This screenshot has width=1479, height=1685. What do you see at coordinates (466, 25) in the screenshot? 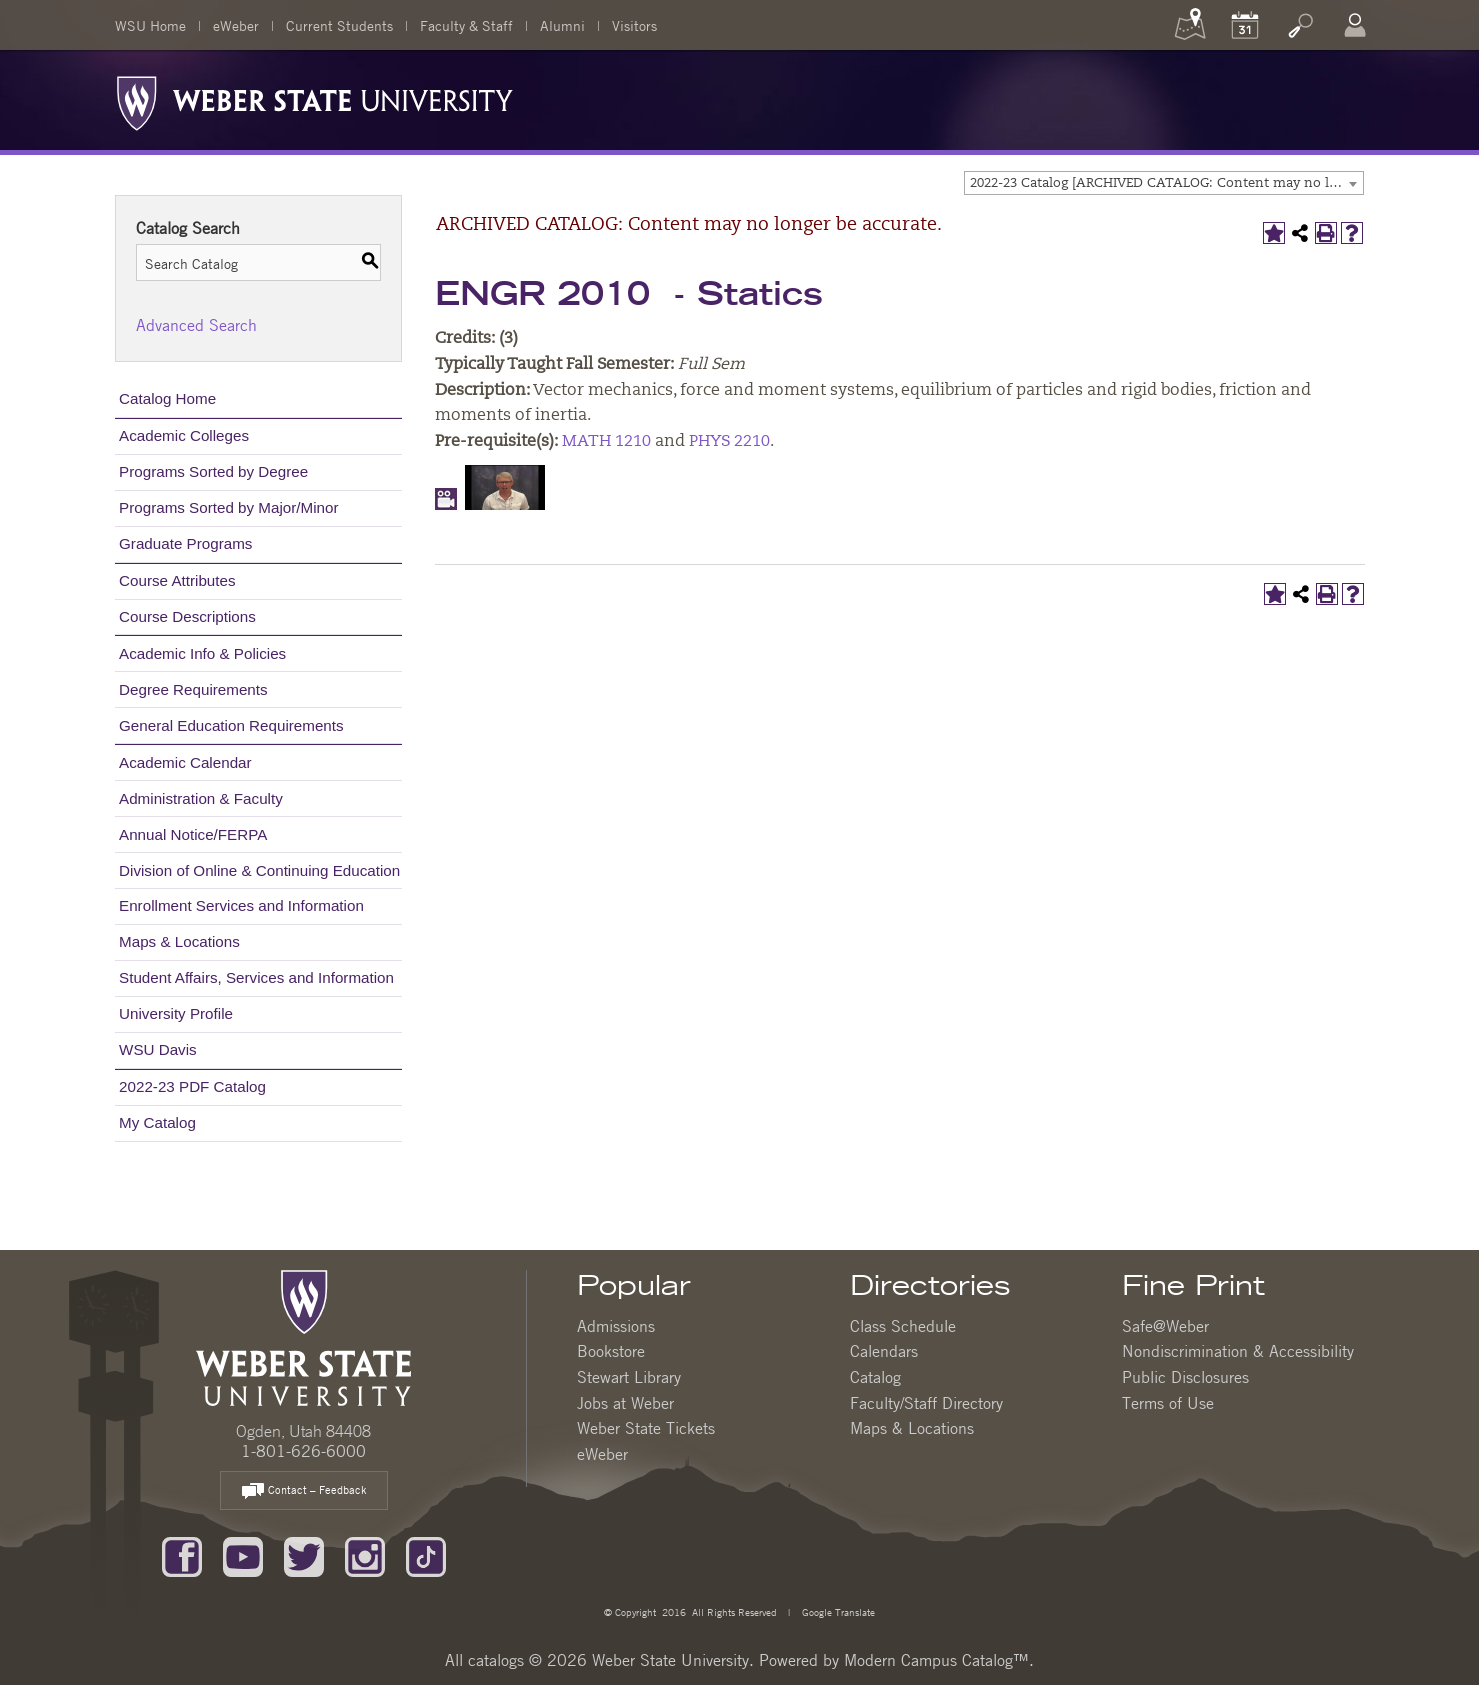
I see `Faculty & Staff` at bounding box center [466, 25].